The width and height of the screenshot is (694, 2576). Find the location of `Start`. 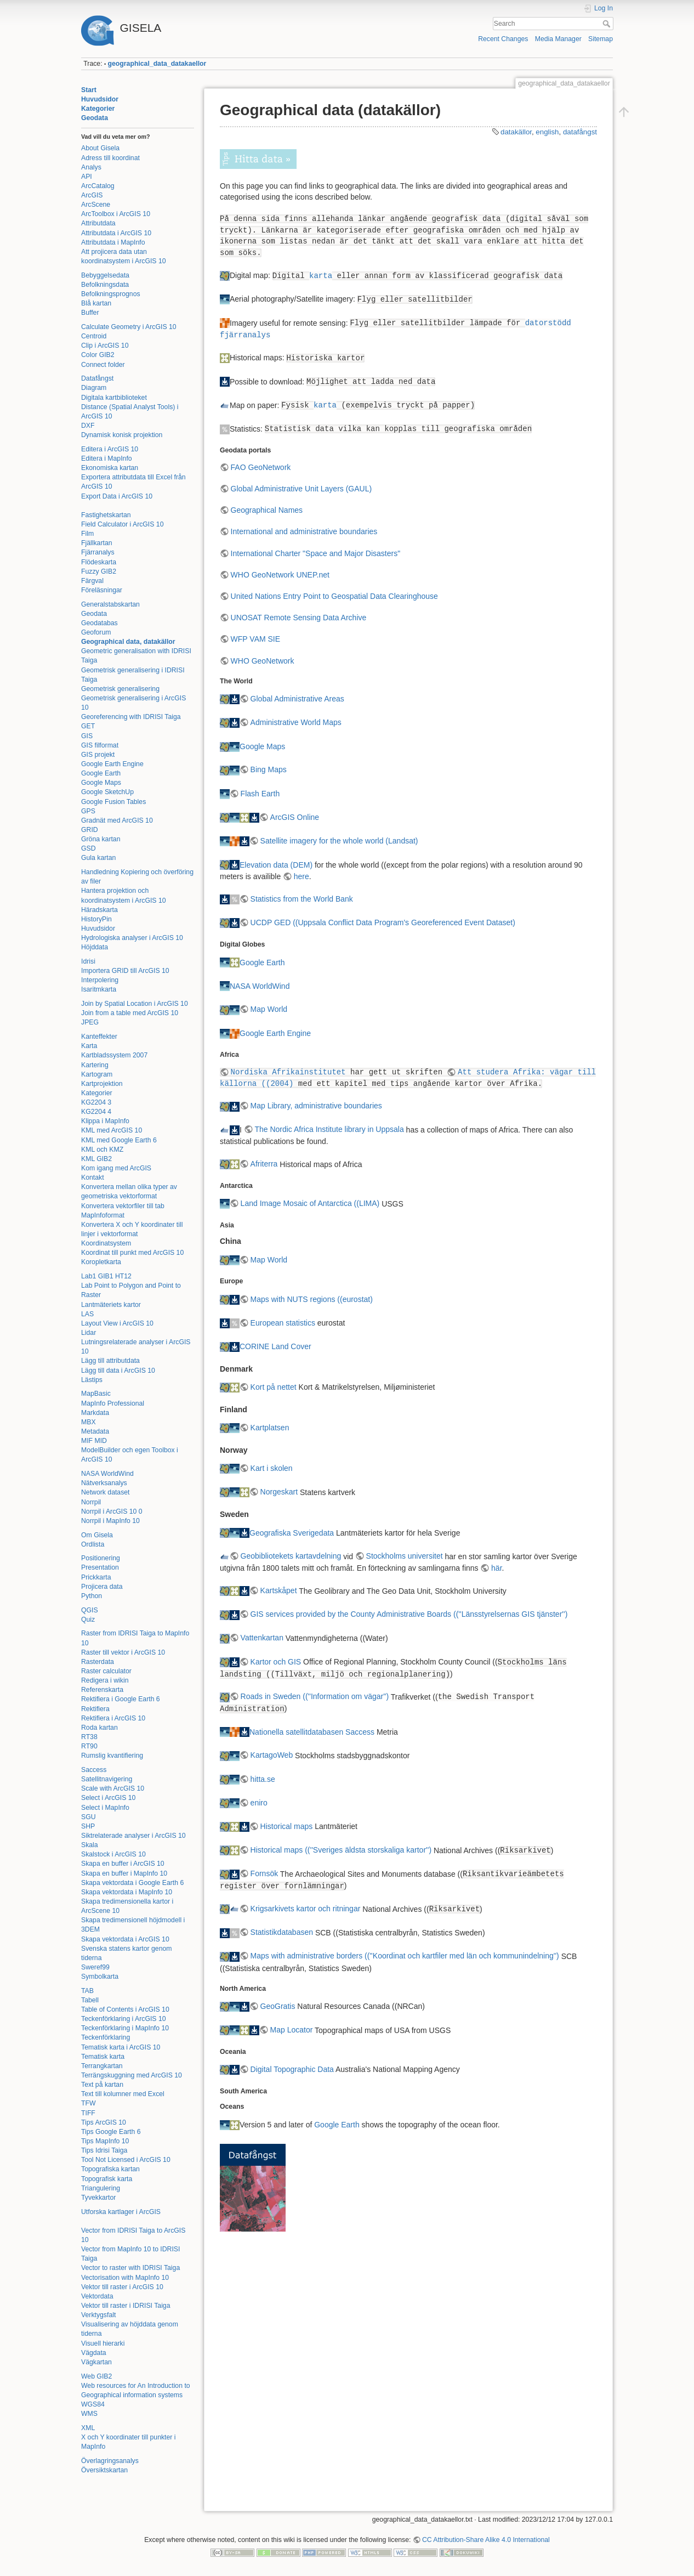

Start is located at coordinates (88, 90).